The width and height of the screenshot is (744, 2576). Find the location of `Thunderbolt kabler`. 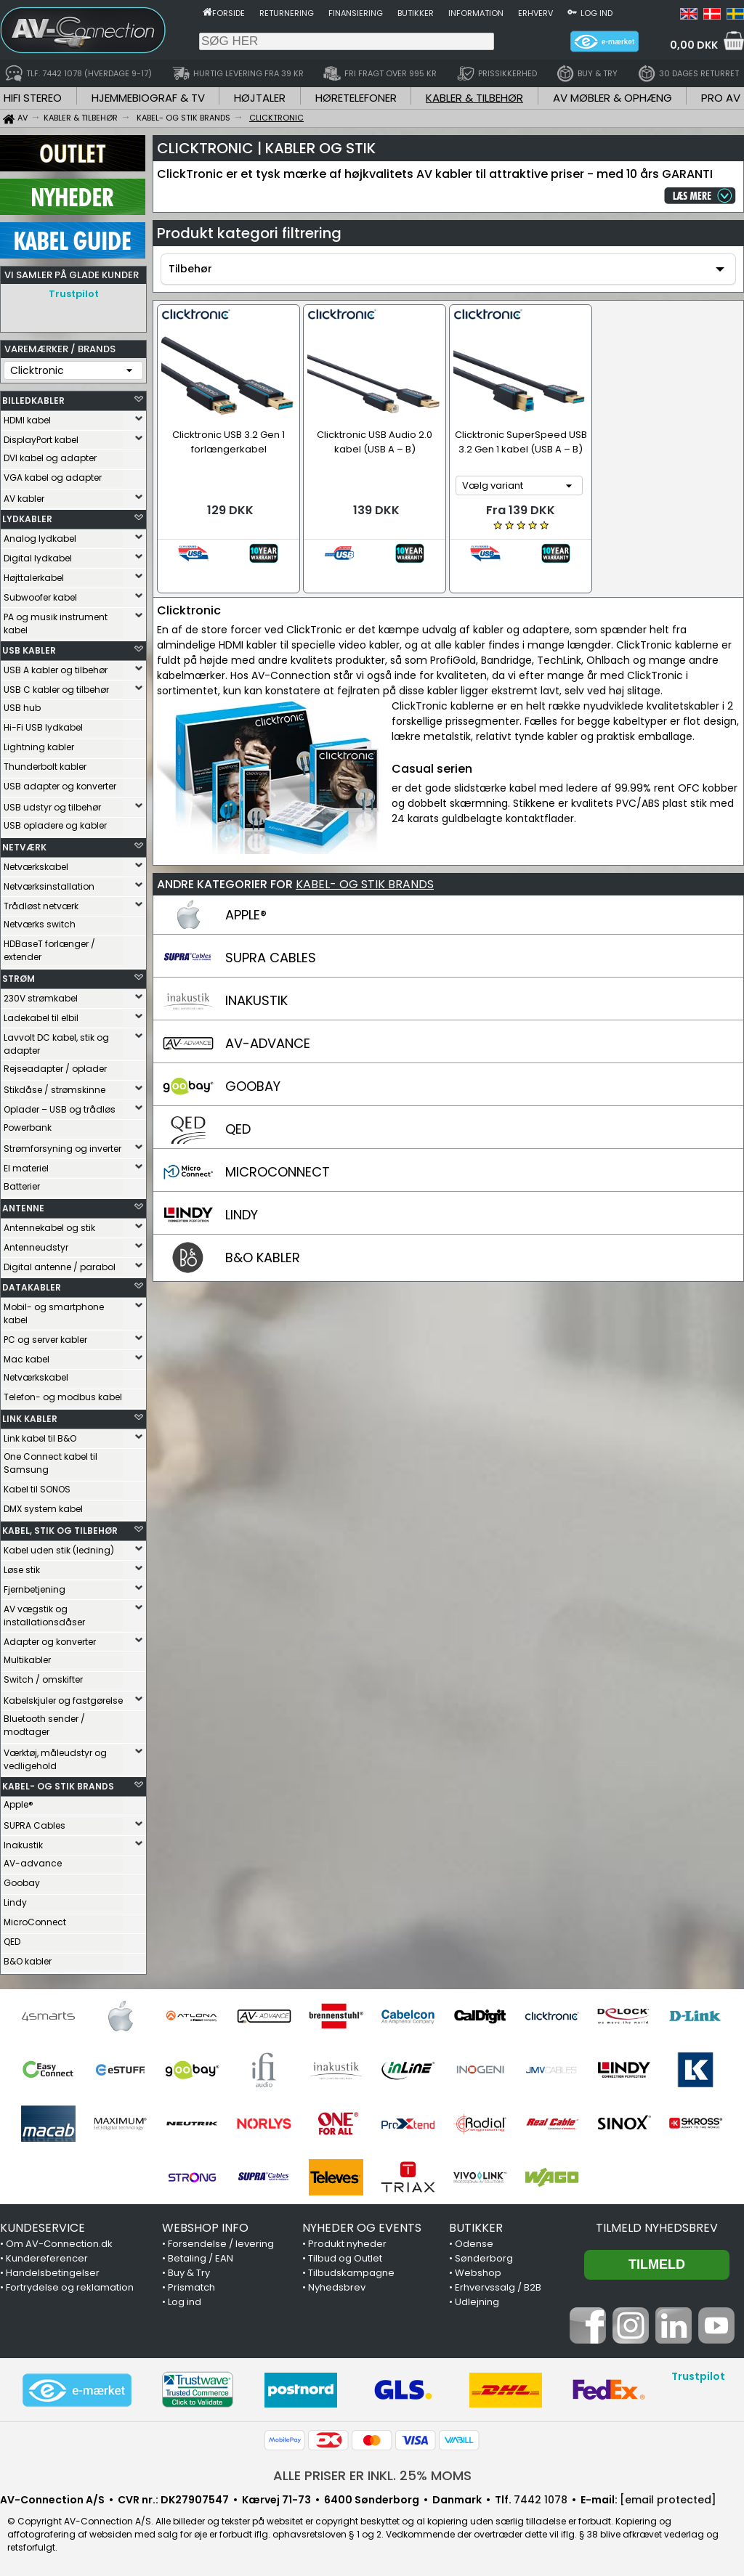

Thunderbolt kabler is located at coordinates (45, 766).